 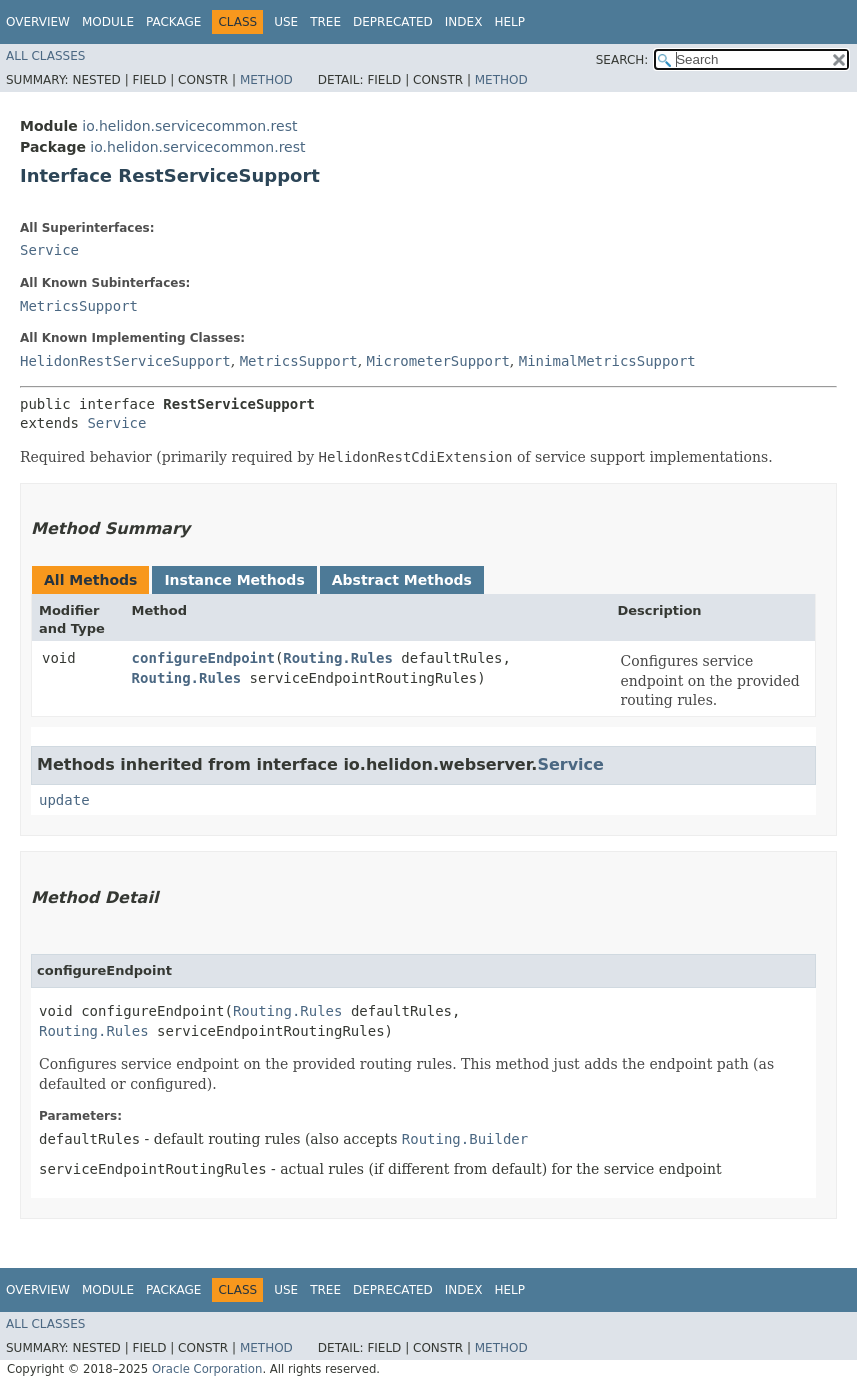 What do you see at coordinates (607, 361) in the screenshot?
I see `MinimalMetricsSupport` at bounding box center [607, 361].